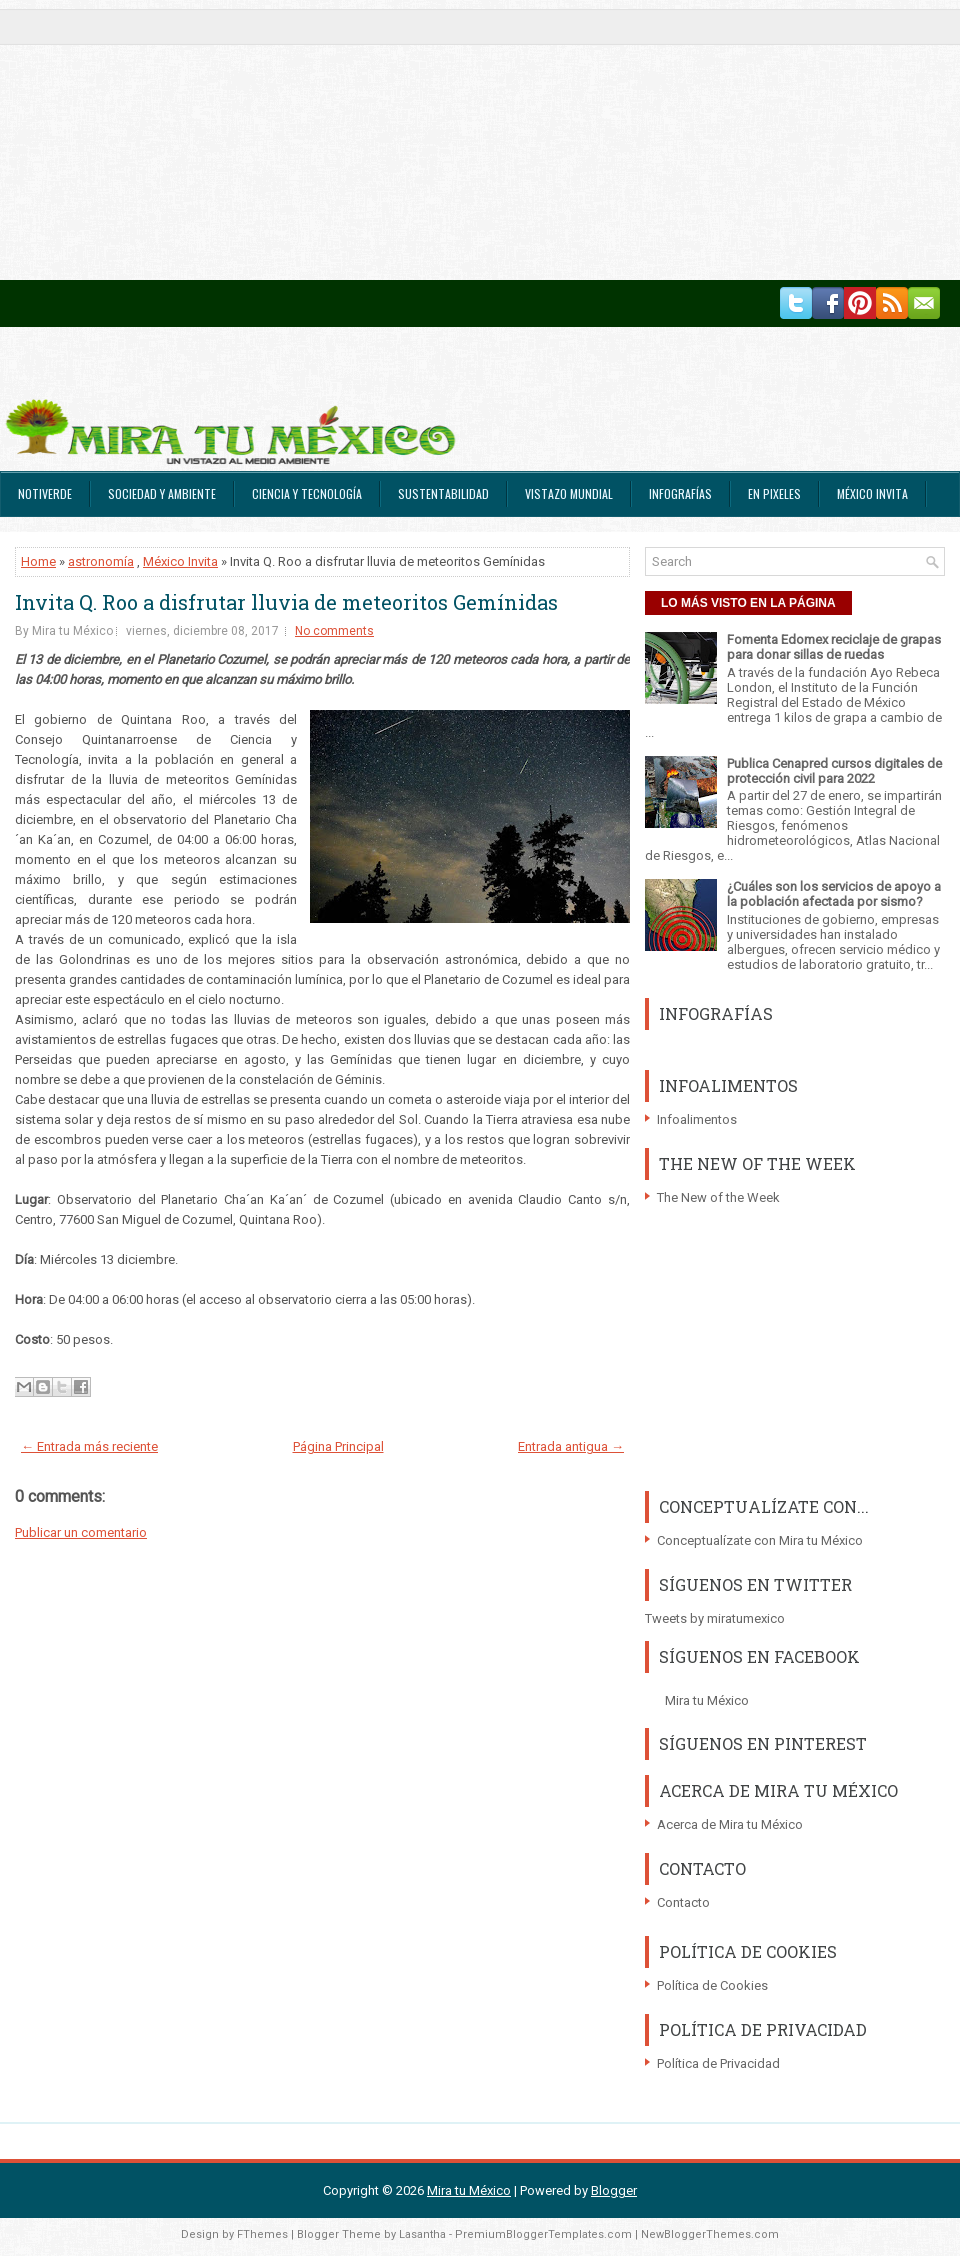 The image size is (960, 2256). Describe the element at coordinates (443, 493) in the screenshot. I see `Sustentabilidad` at that location.